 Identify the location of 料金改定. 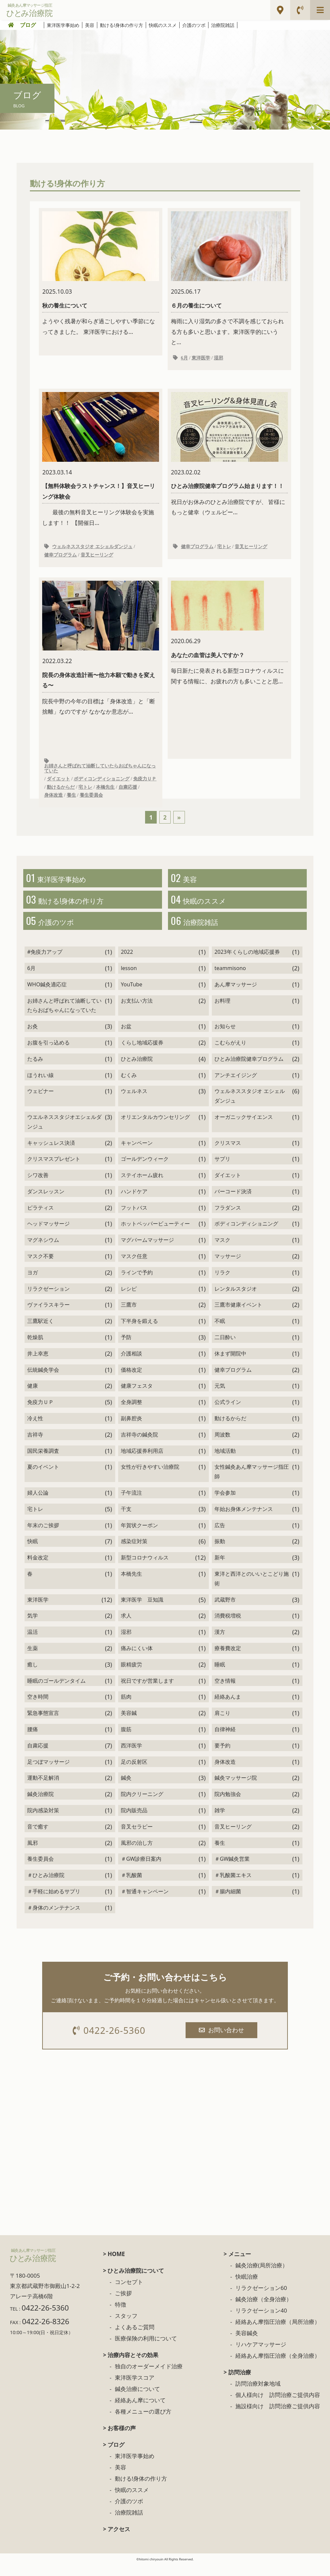
(37, 1568).